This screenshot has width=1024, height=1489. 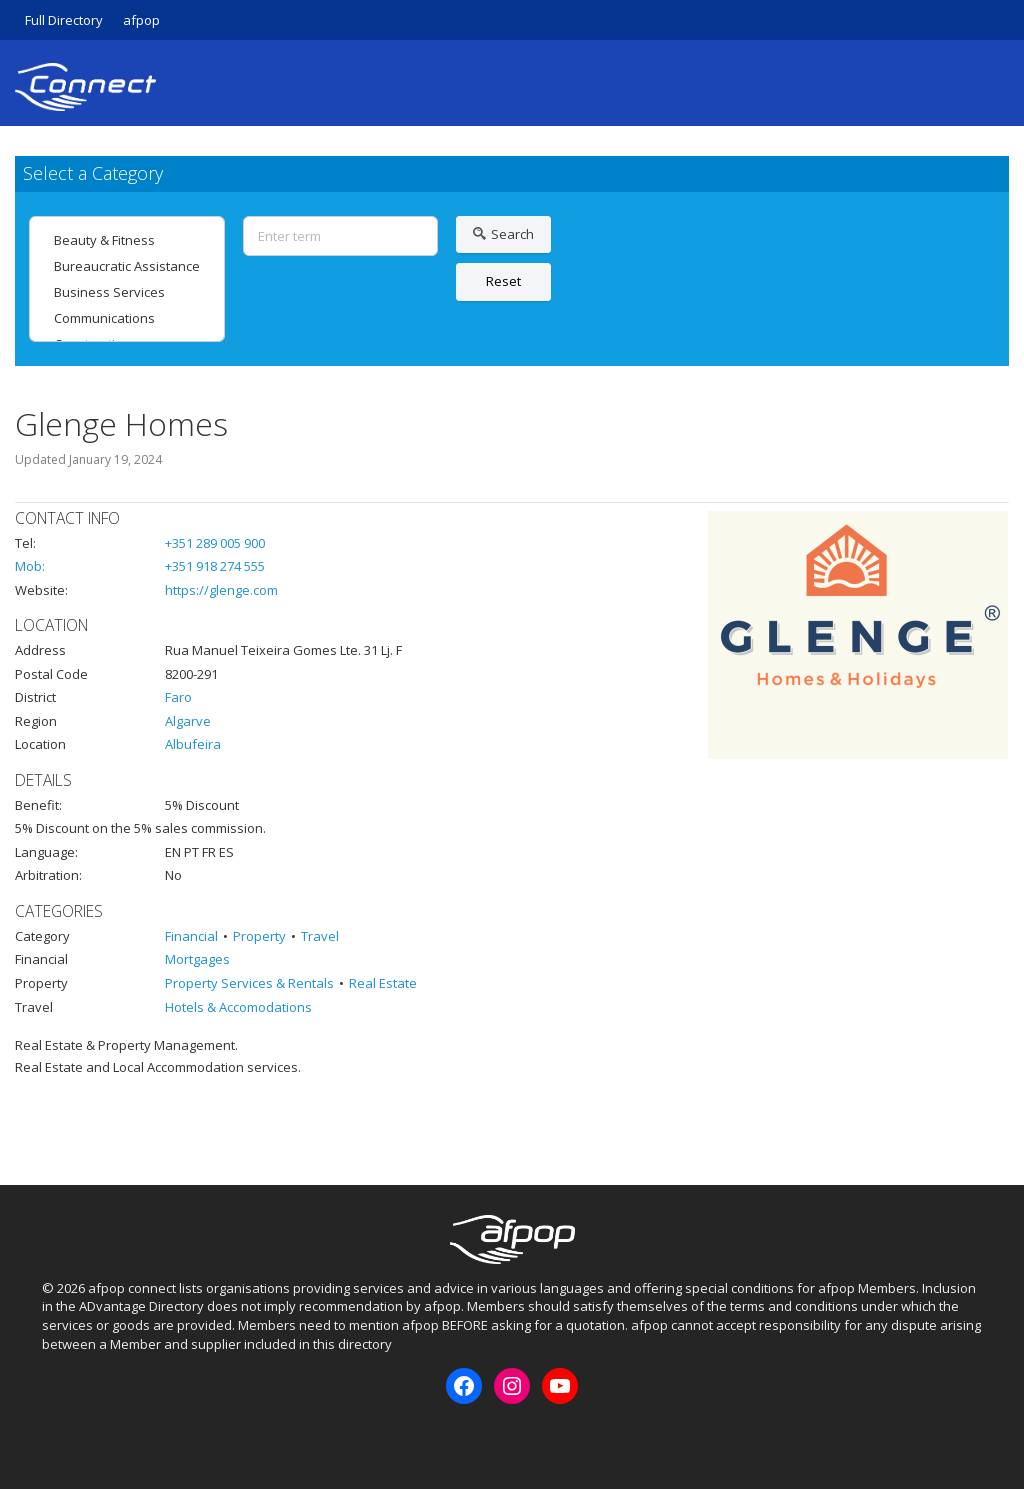 What do you see at coordinates (320, 936) in the screenshot?
I see `Travel` at bounding box center [320, 936].